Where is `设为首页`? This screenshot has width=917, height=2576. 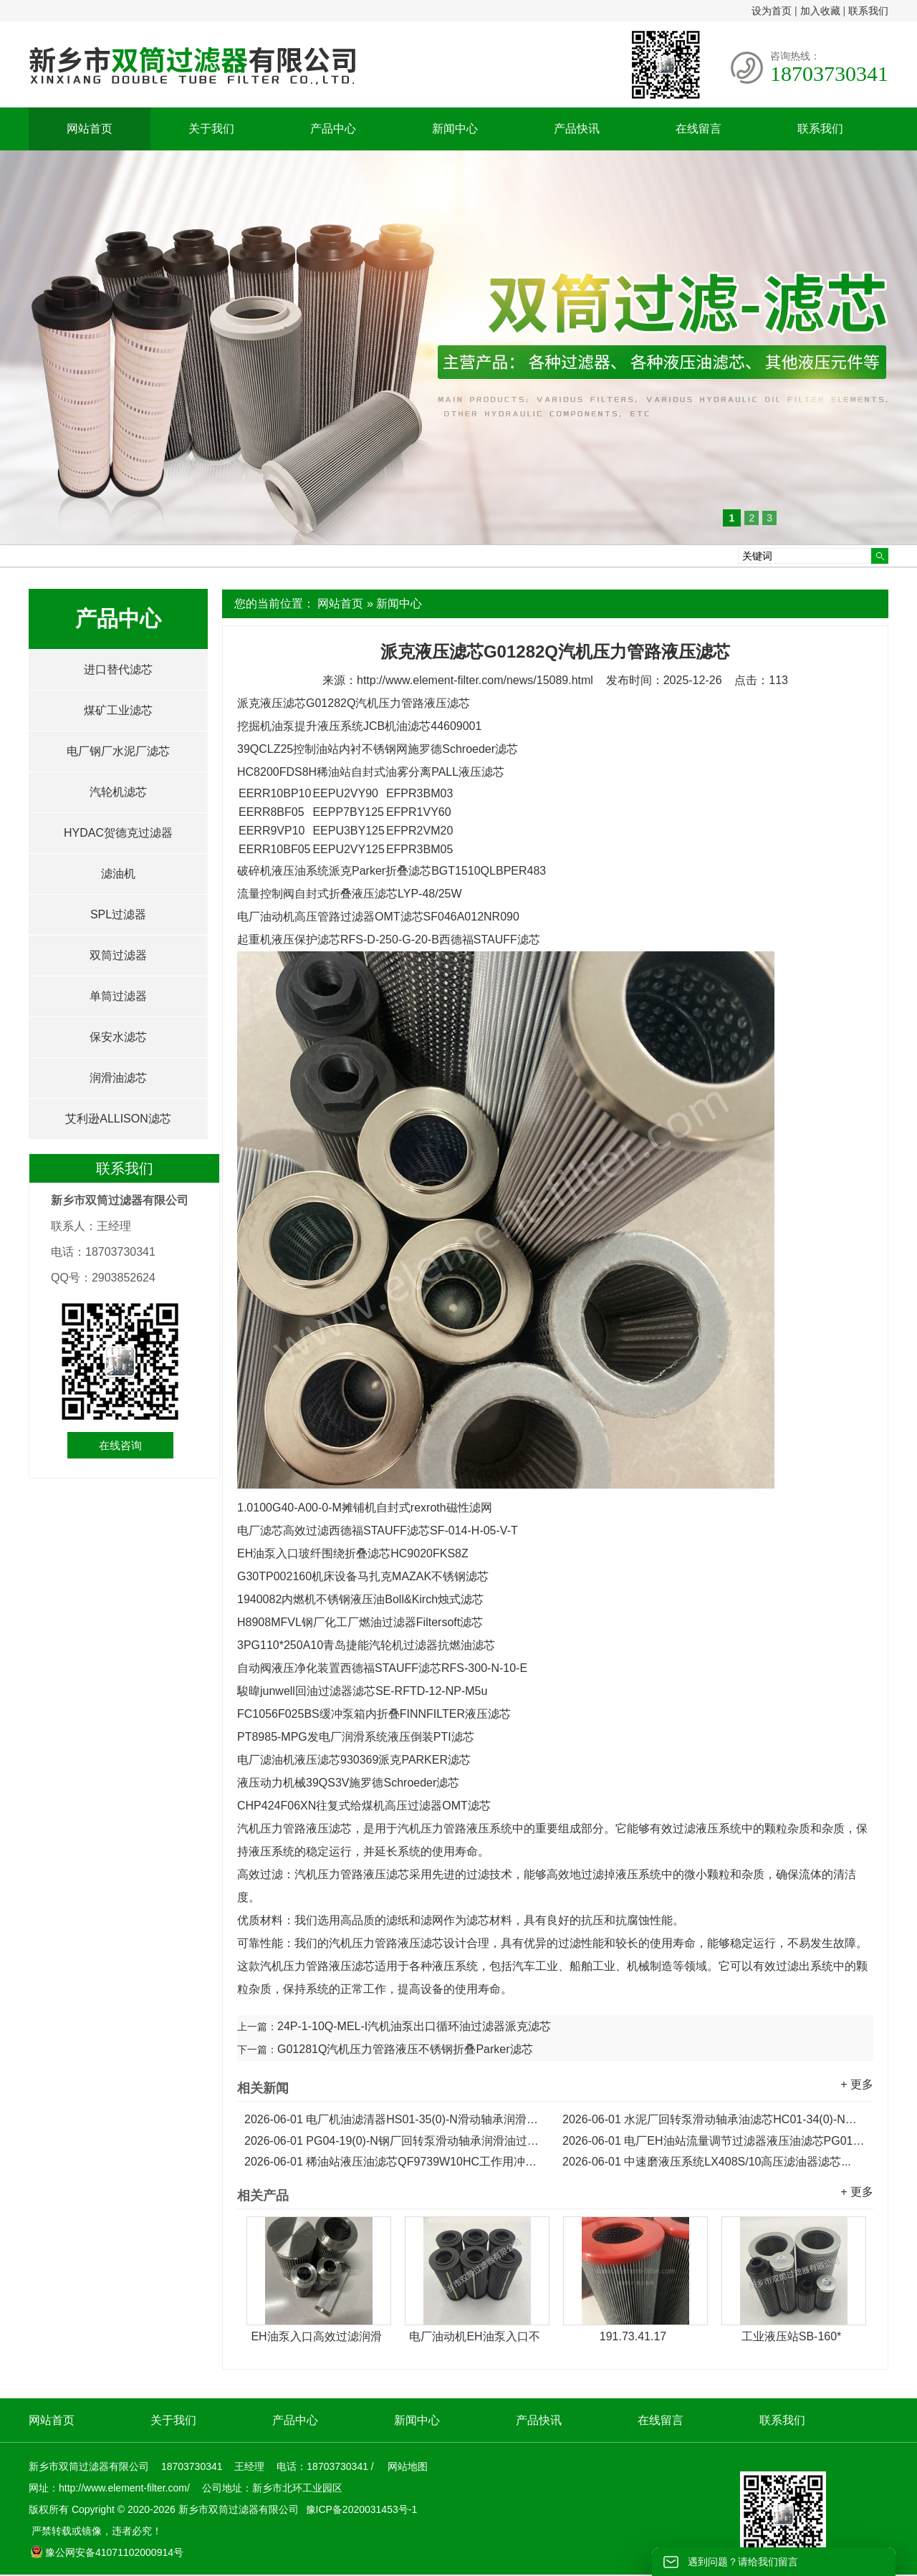
设为首页 is located at coordinates (772, 10).